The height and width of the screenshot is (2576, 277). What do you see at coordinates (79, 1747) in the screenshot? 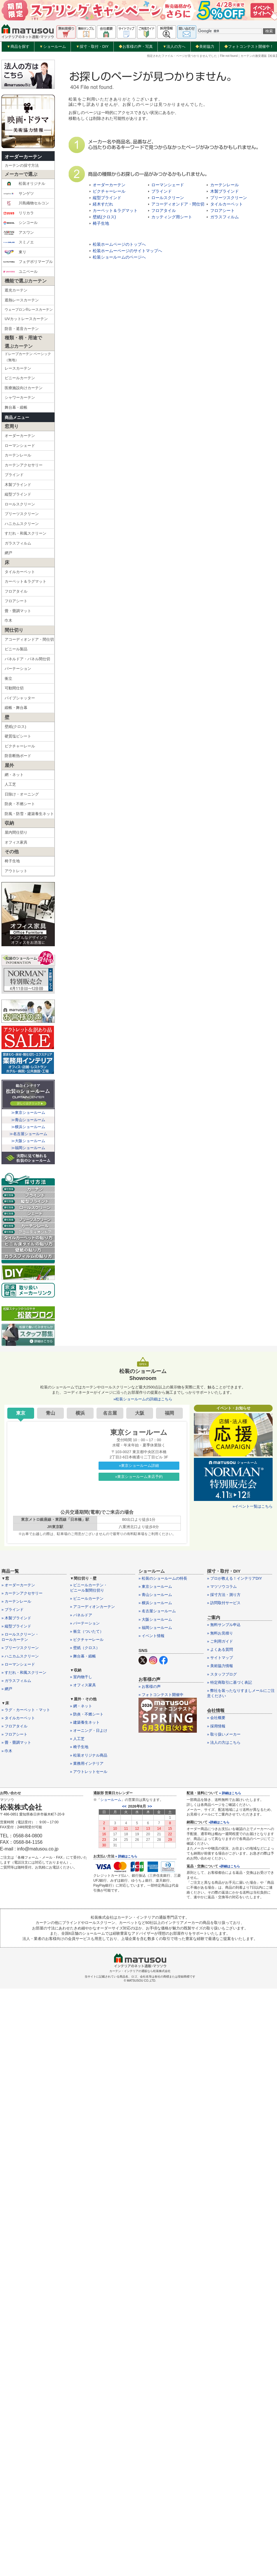
I see `» 椅子生地` at bounding box center [79, 1747].